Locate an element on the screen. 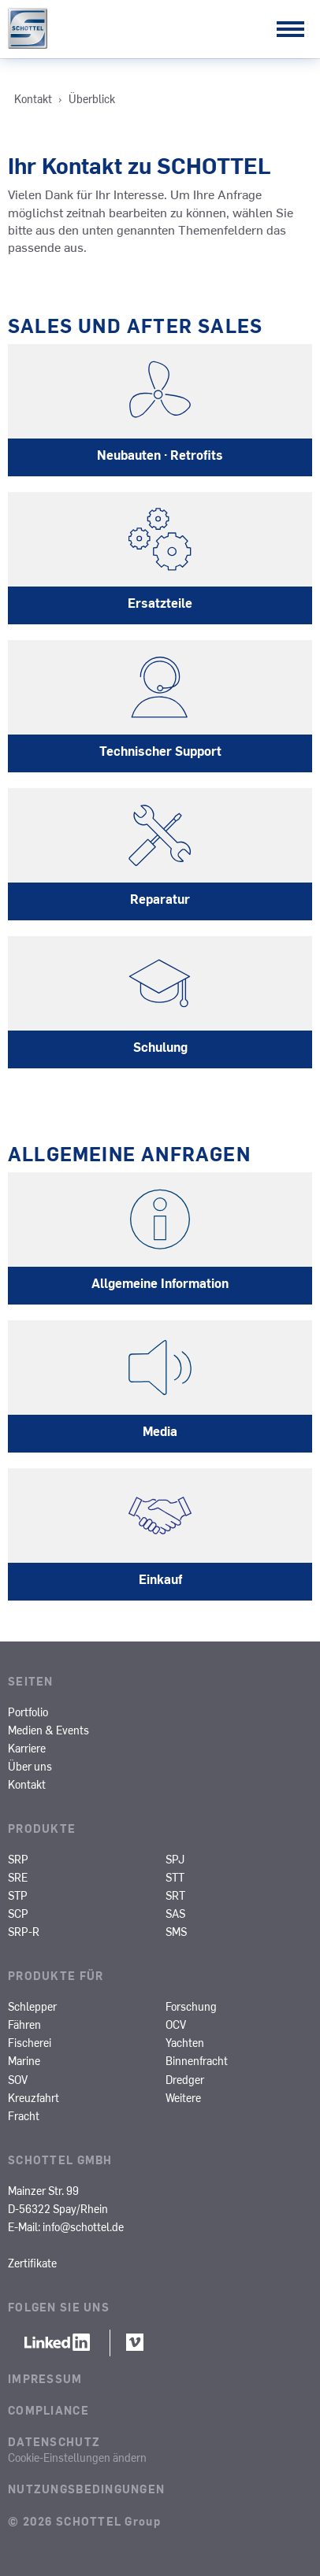  Schlepper is located at coordinates (32, 2006).